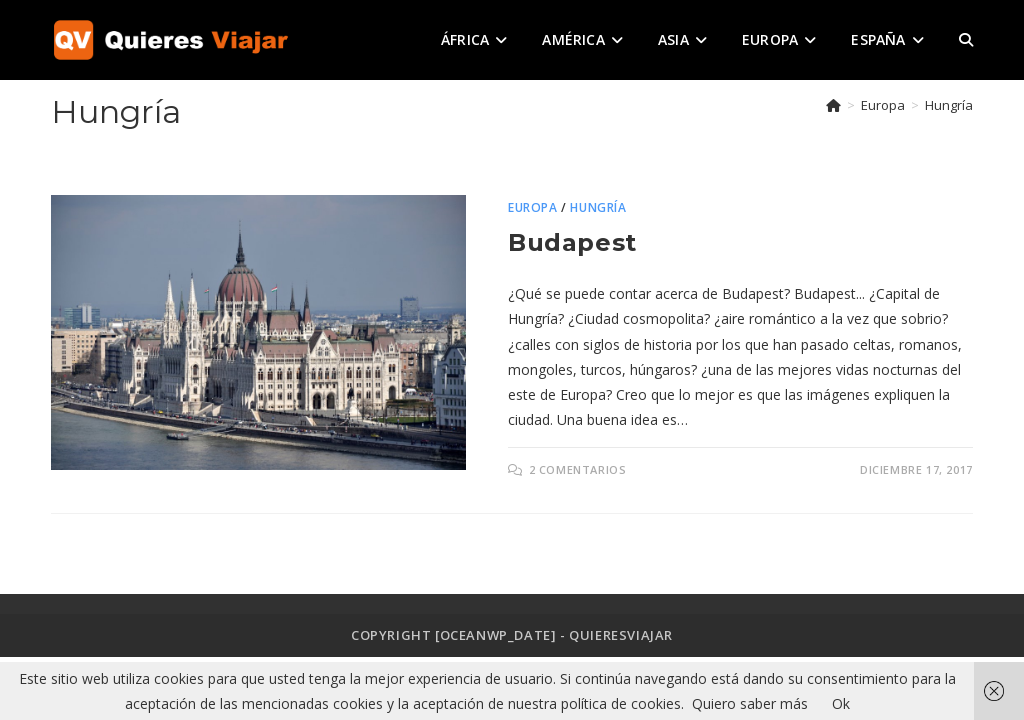 Image resolution: width=1024 pixels, height=720 pixels. Describe the element at coordinates (949, 105) in the screenshot. I see `Hungría` at that location.